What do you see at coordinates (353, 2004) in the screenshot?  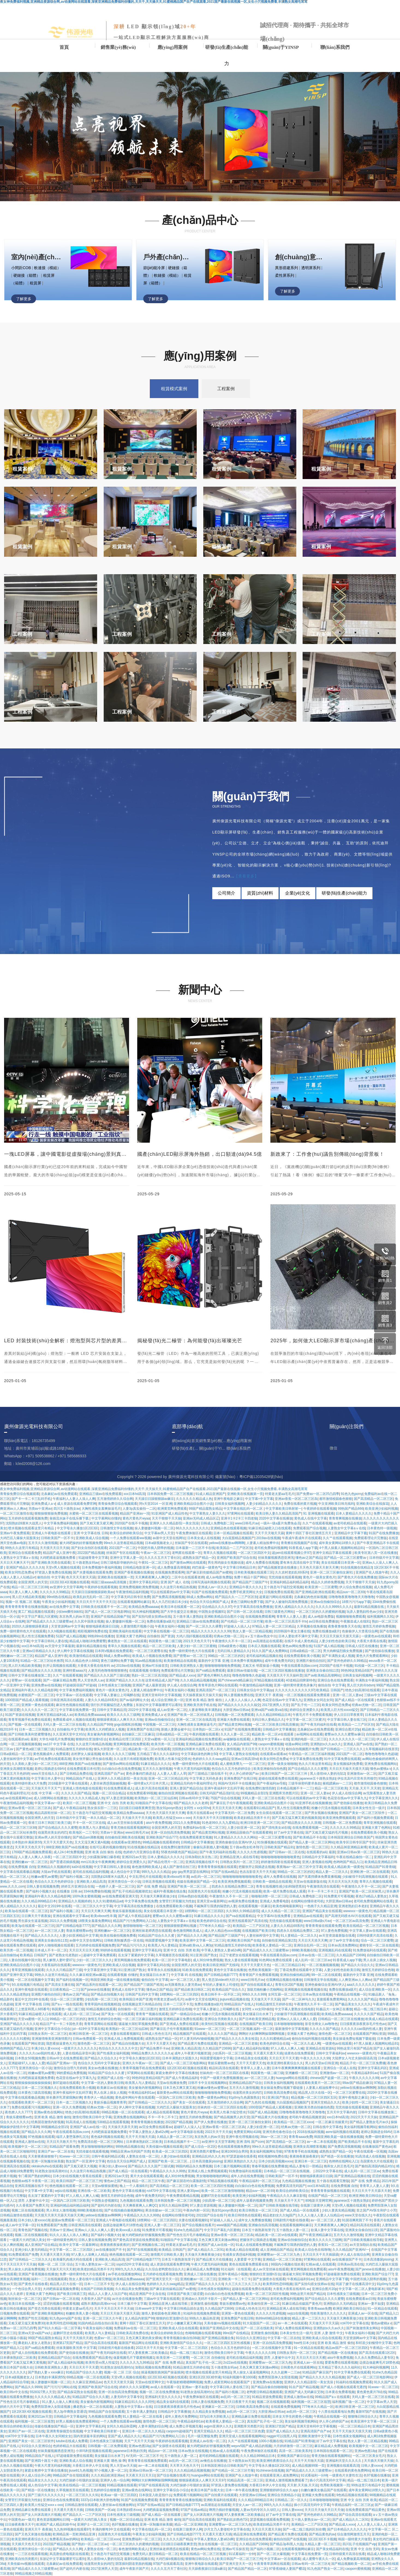 I see `国产极品美女久久久久久` at bounding box center [353, 2004].